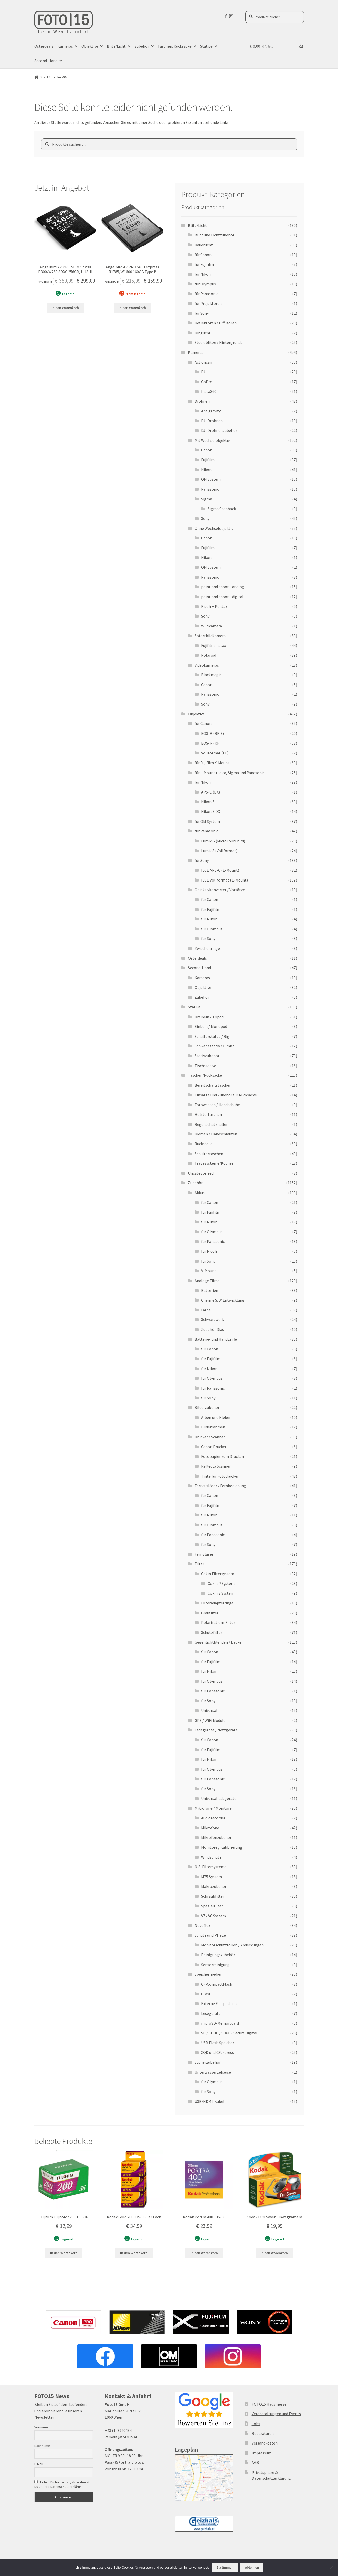  Describe the element at coordinates (216, 1466) in the screenshot. I see `Reflecta Scanner` at that location.